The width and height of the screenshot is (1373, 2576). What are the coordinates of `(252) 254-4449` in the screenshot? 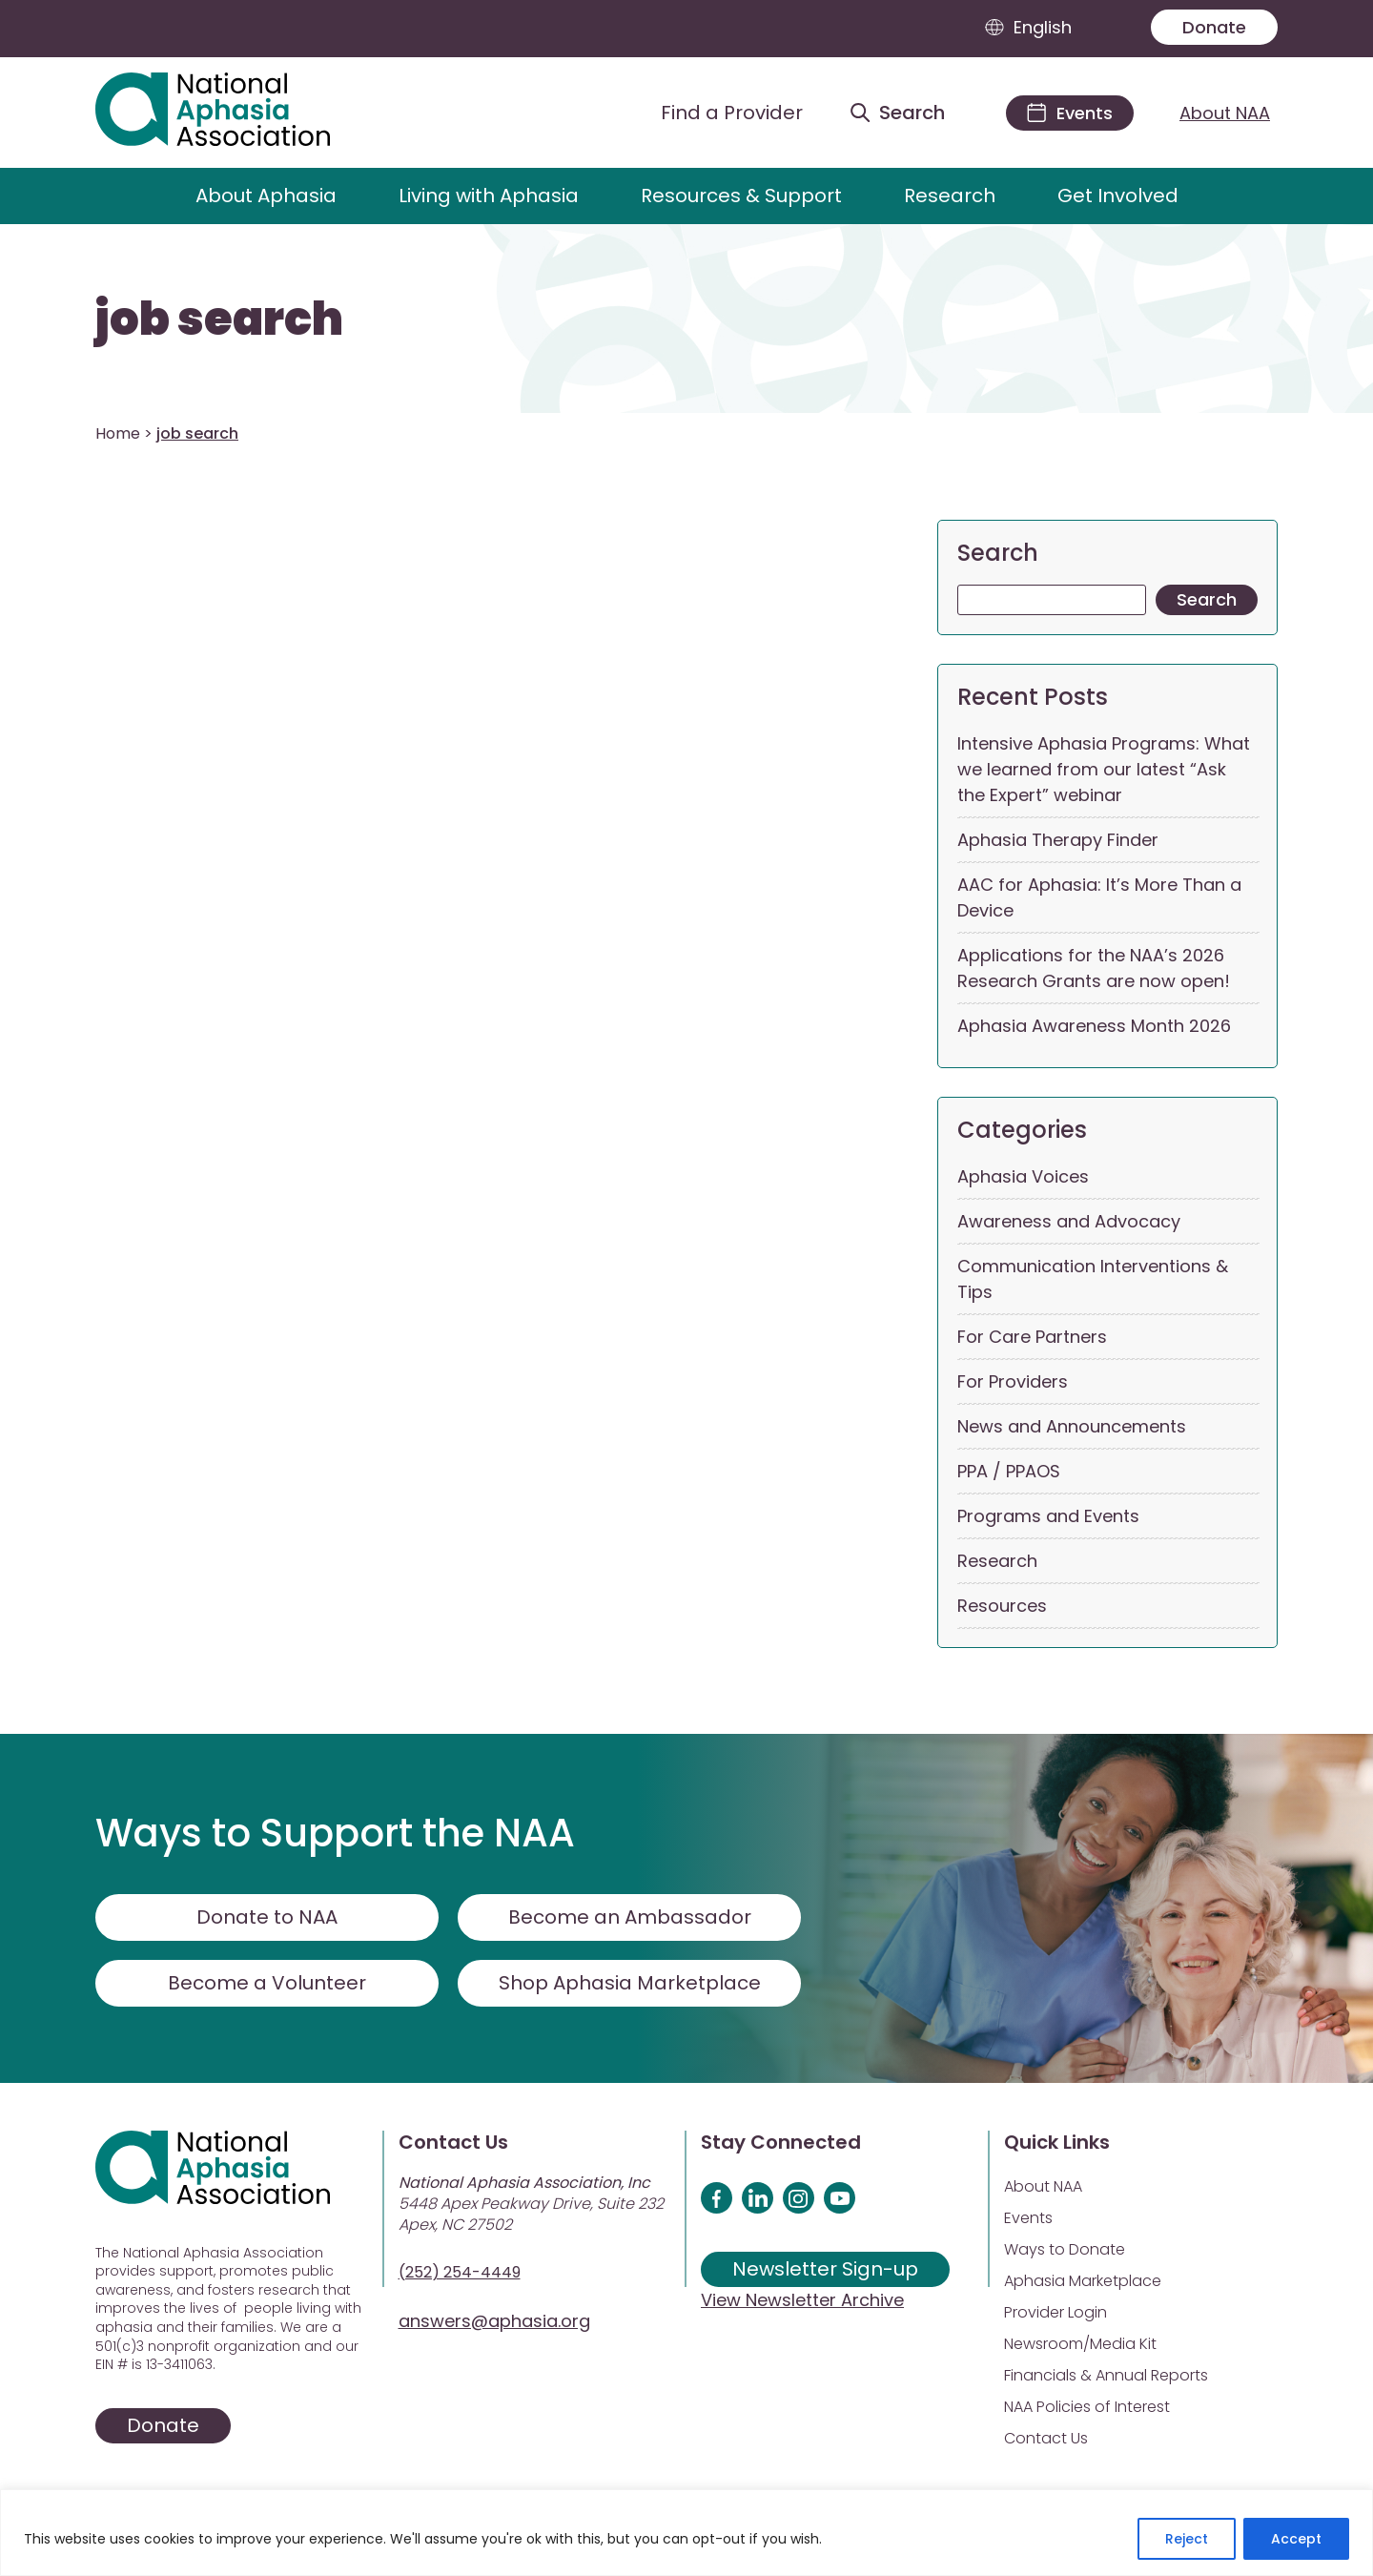 It's located at (460, 2272).